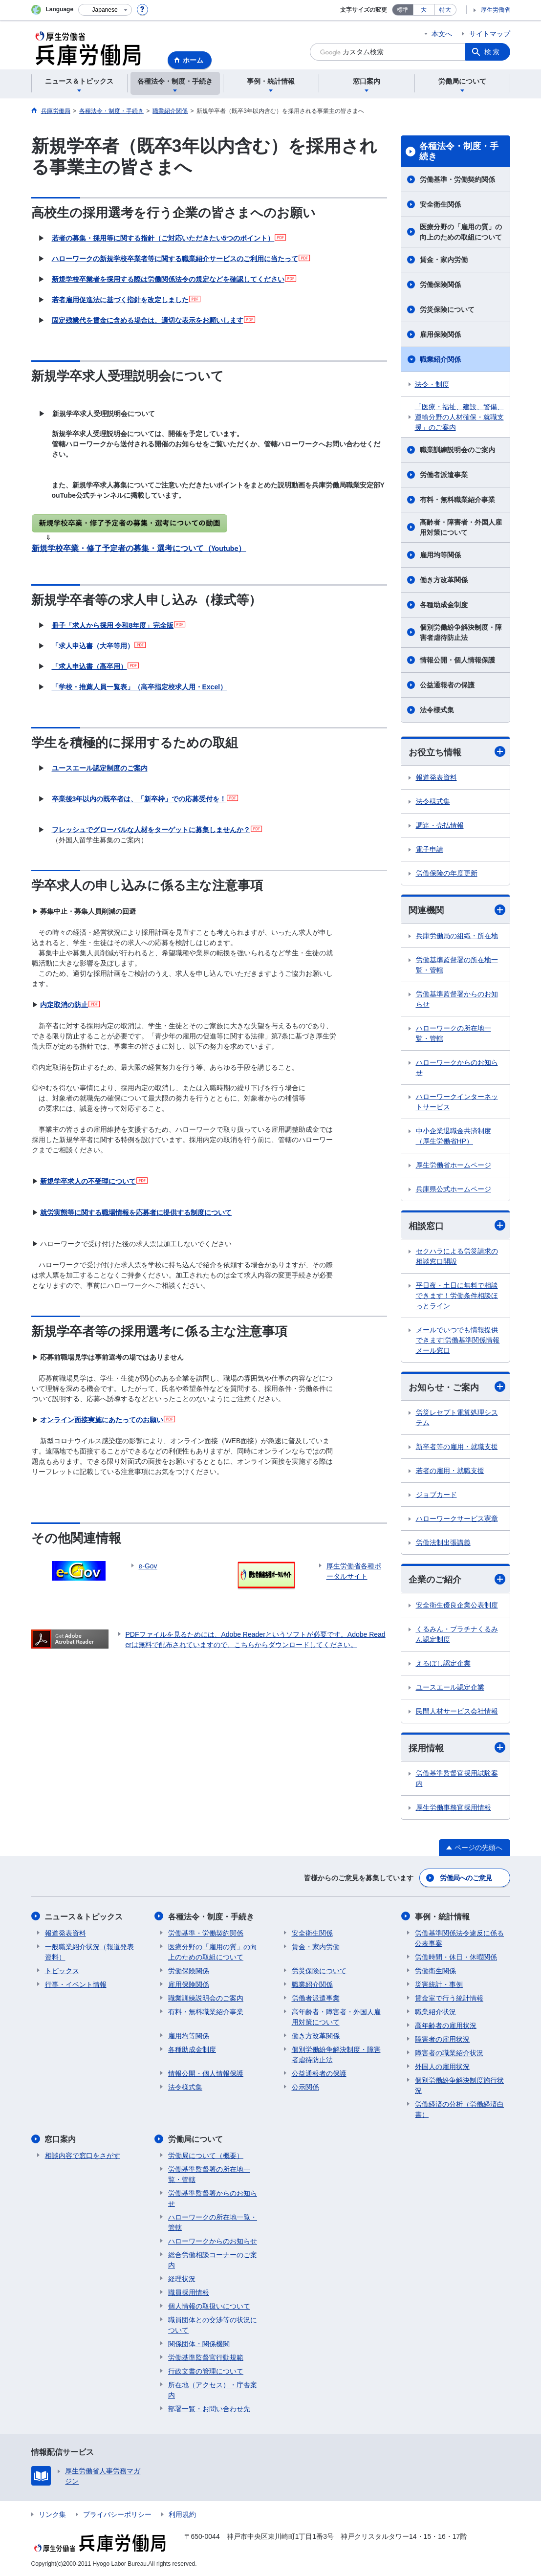 This screenshot has height=2576, width=541. Describe the element at coordinates (457, 1747) in the screenshot. I see `採用情報` at that location.